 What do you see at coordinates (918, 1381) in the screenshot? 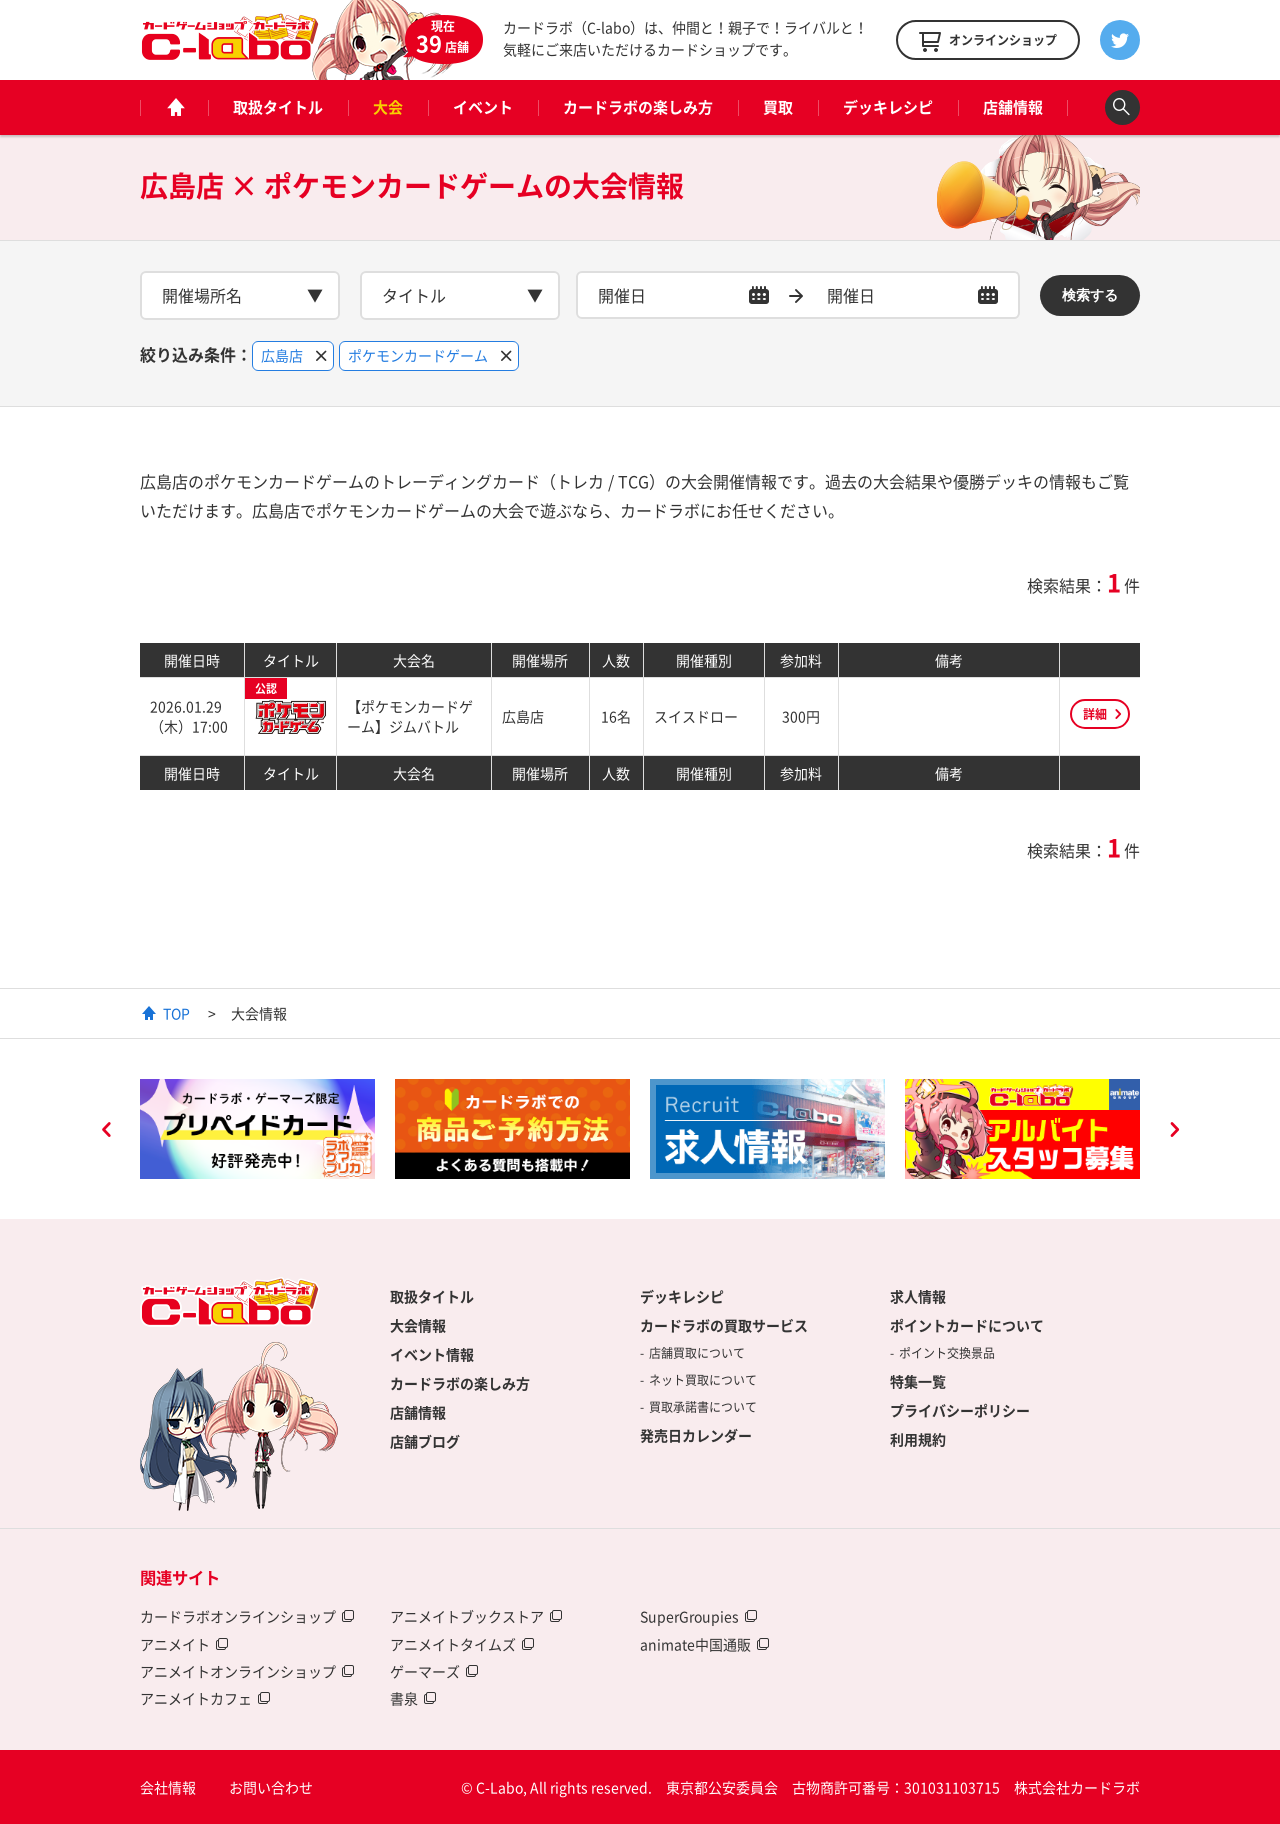
I see `特集一覧` at bounding box center [918, 1381].